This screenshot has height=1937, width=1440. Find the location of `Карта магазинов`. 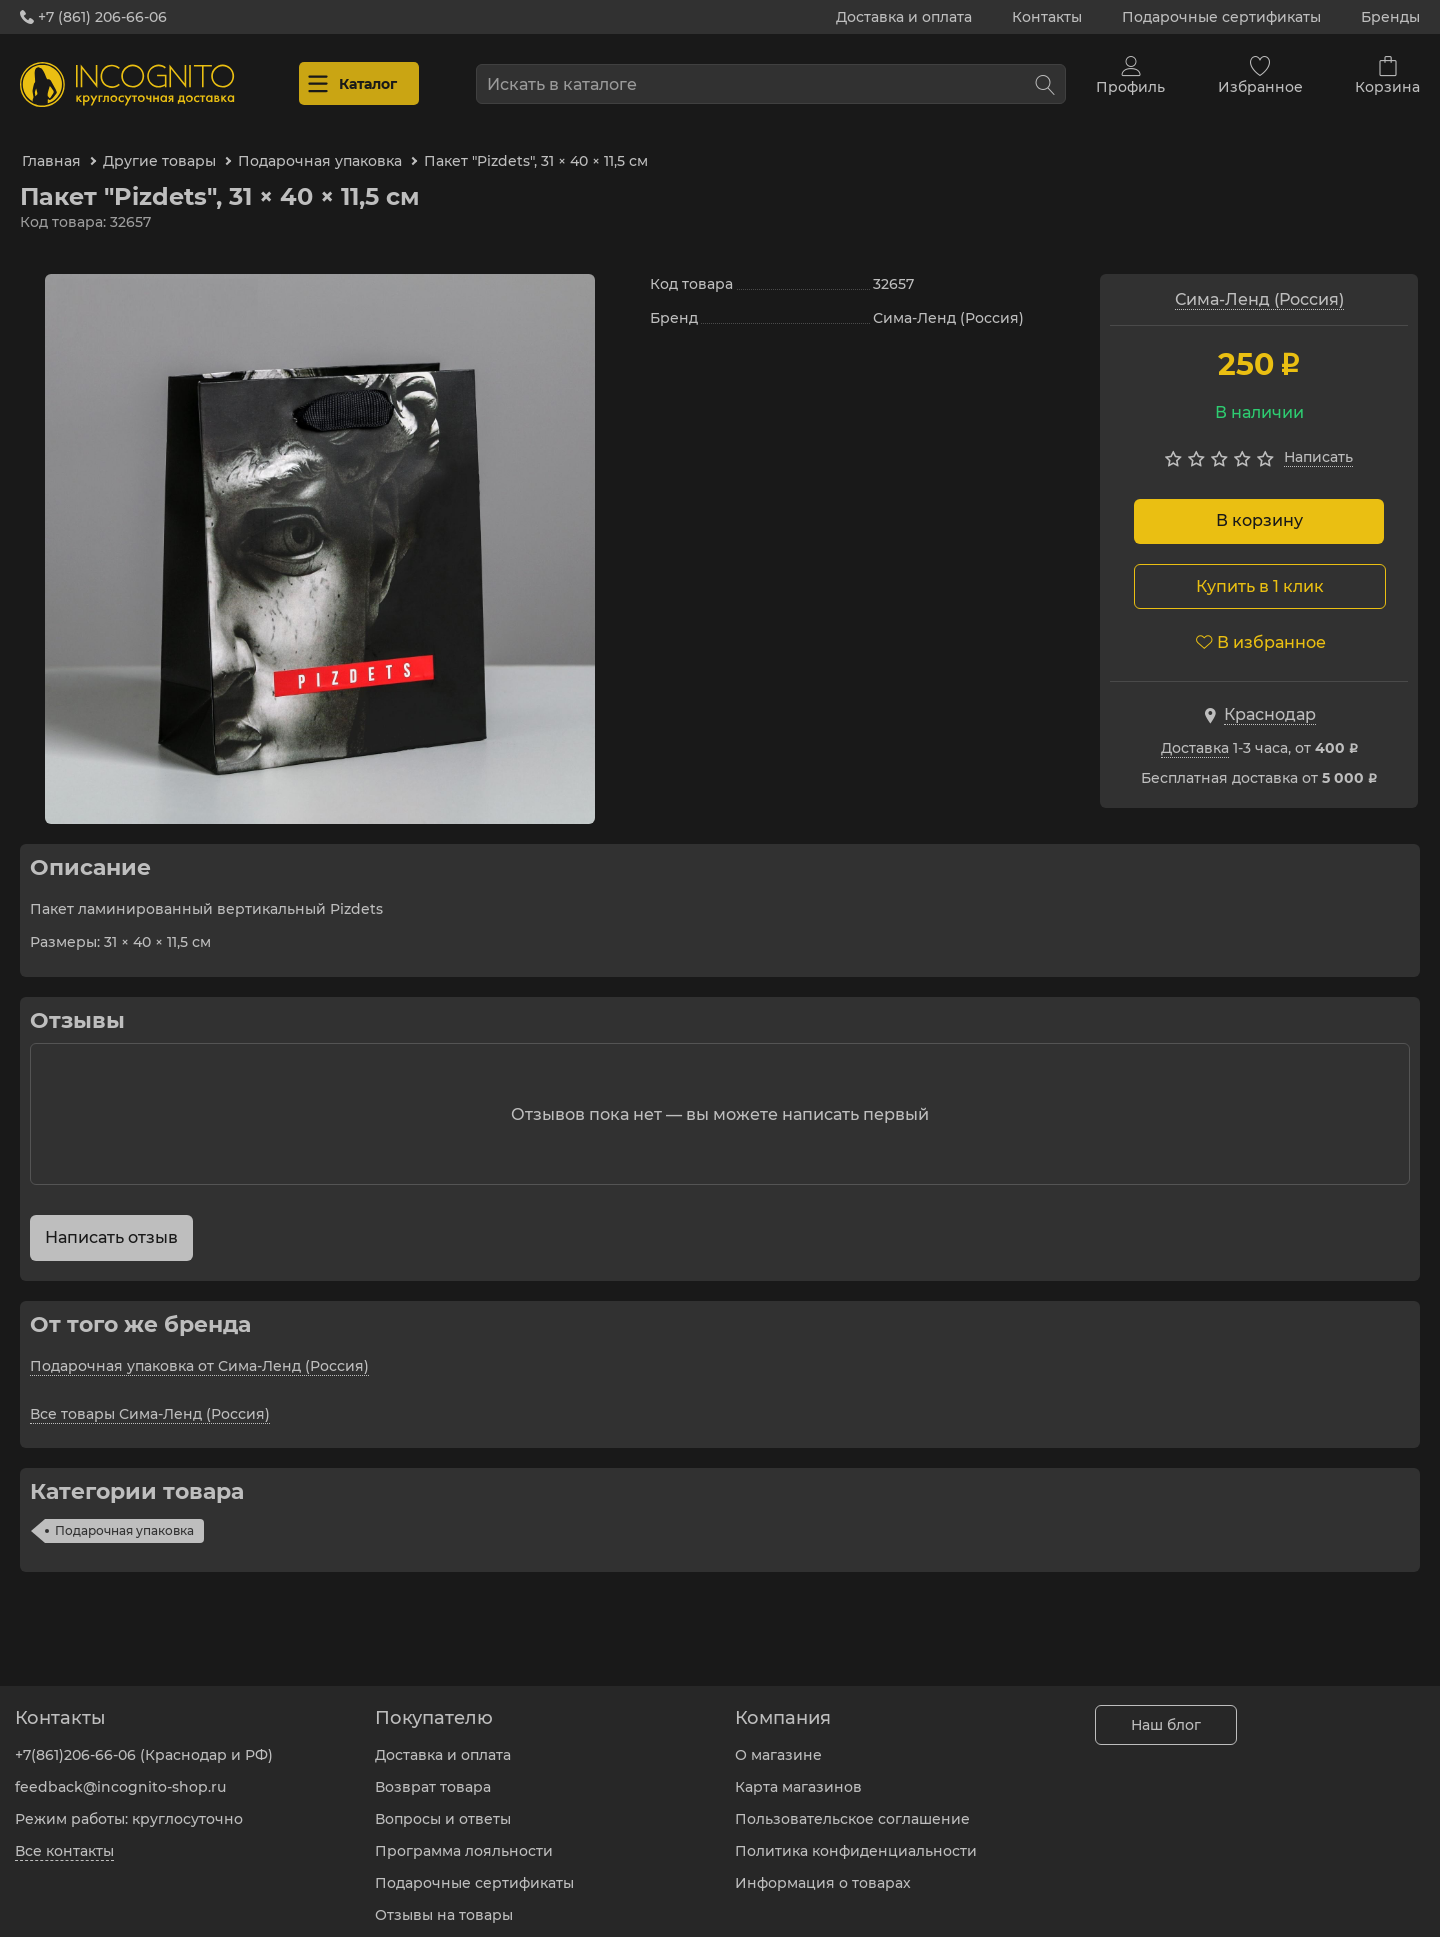

Карта магазинов is located at coordinates (798, 1772).